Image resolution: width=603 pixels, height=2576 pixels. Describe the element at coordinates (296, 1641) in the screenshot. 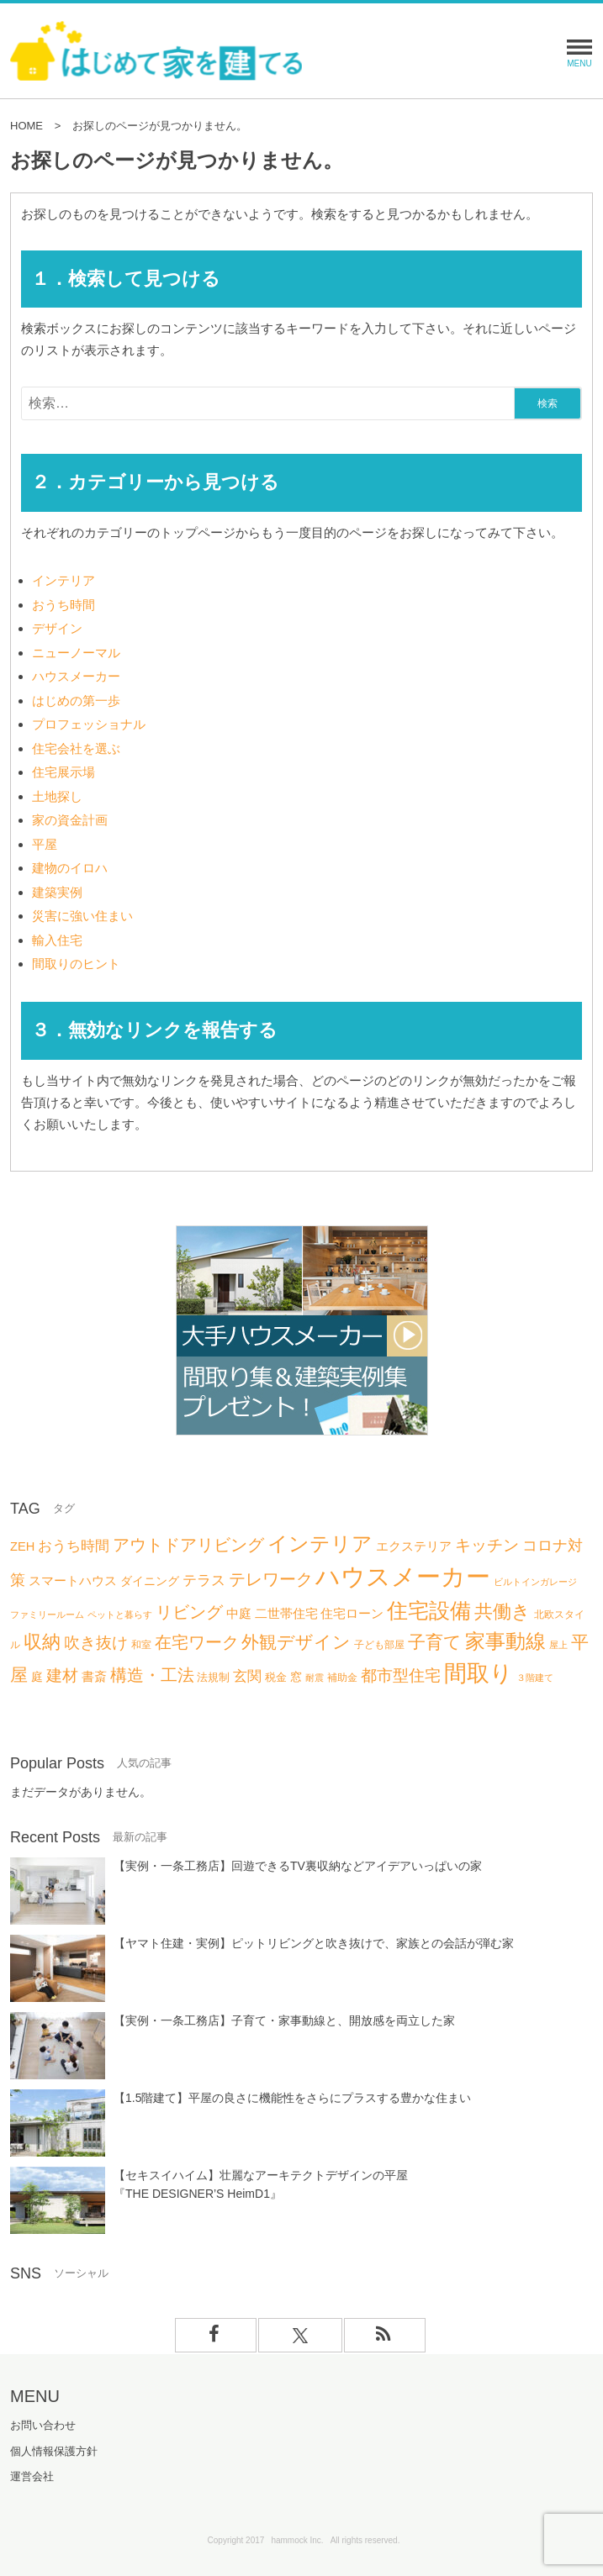

I see `外観デザイン [外観デザイン (21個の項目)]` at that location.